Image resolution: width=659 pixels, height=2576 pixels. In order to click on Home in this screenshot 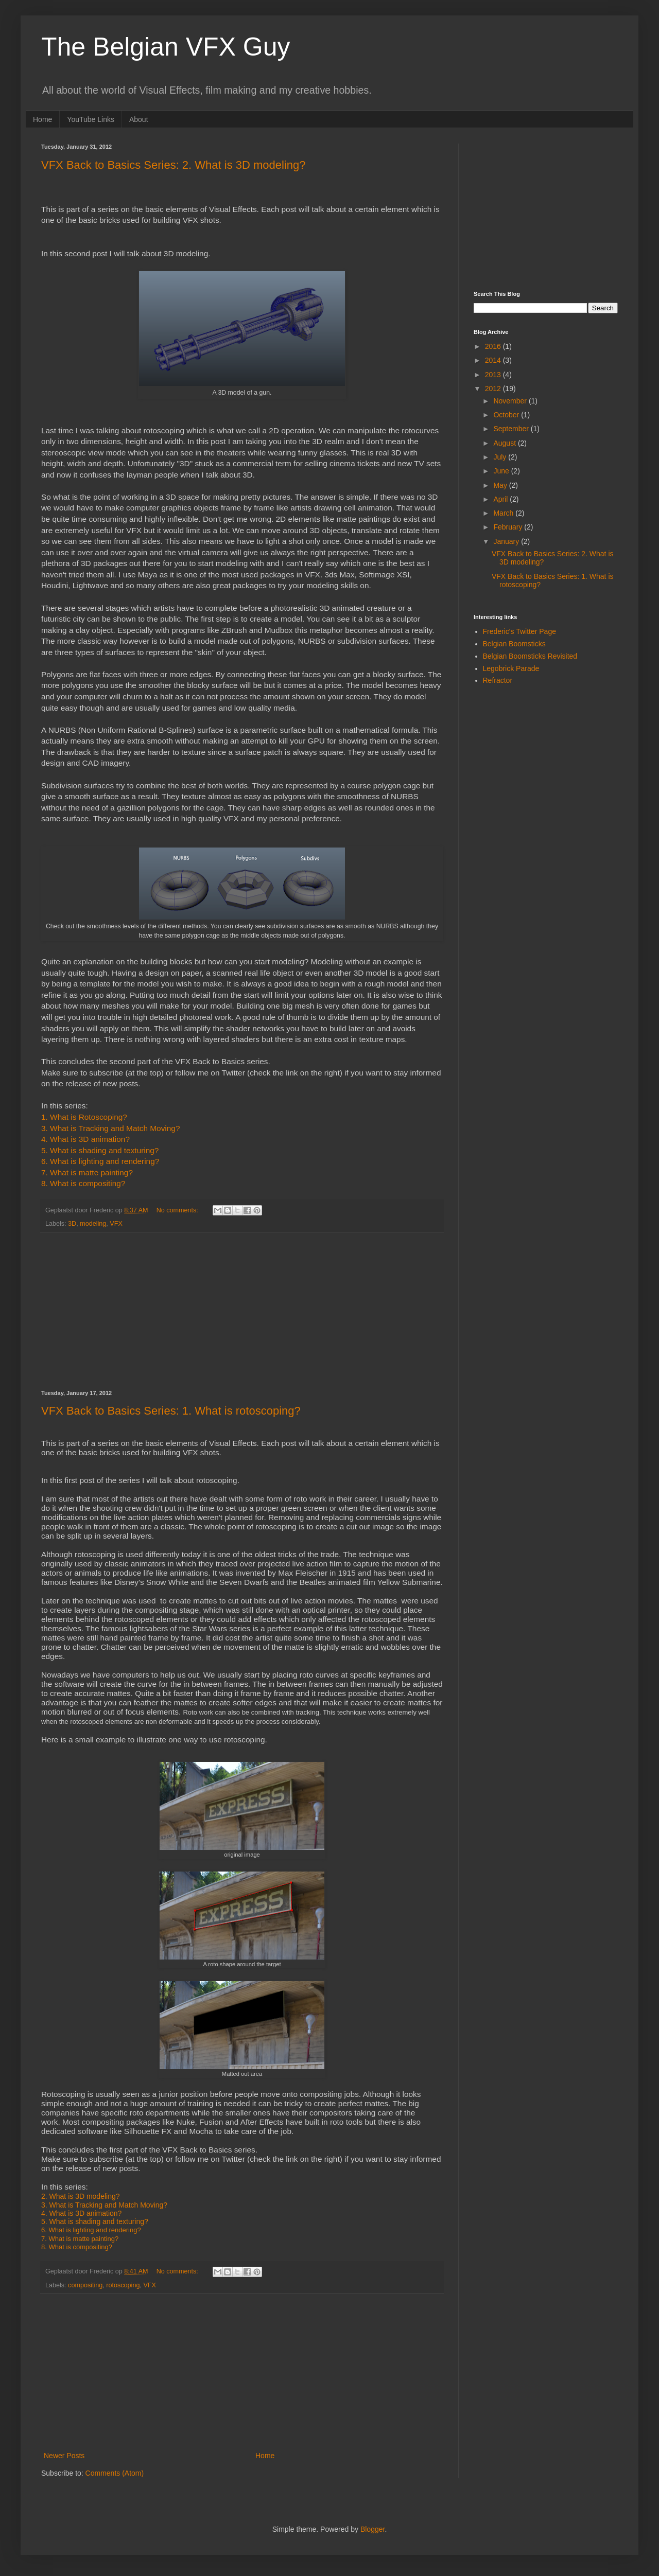, I will do `click(42, 119)`.